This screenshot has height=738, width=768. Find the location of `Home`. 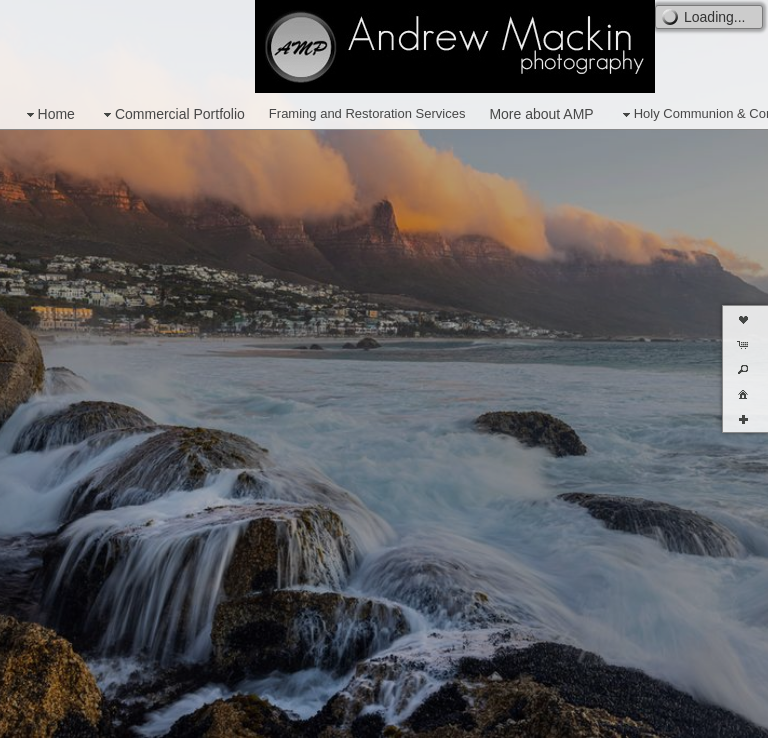

Home is located at coordinates (48, 114).